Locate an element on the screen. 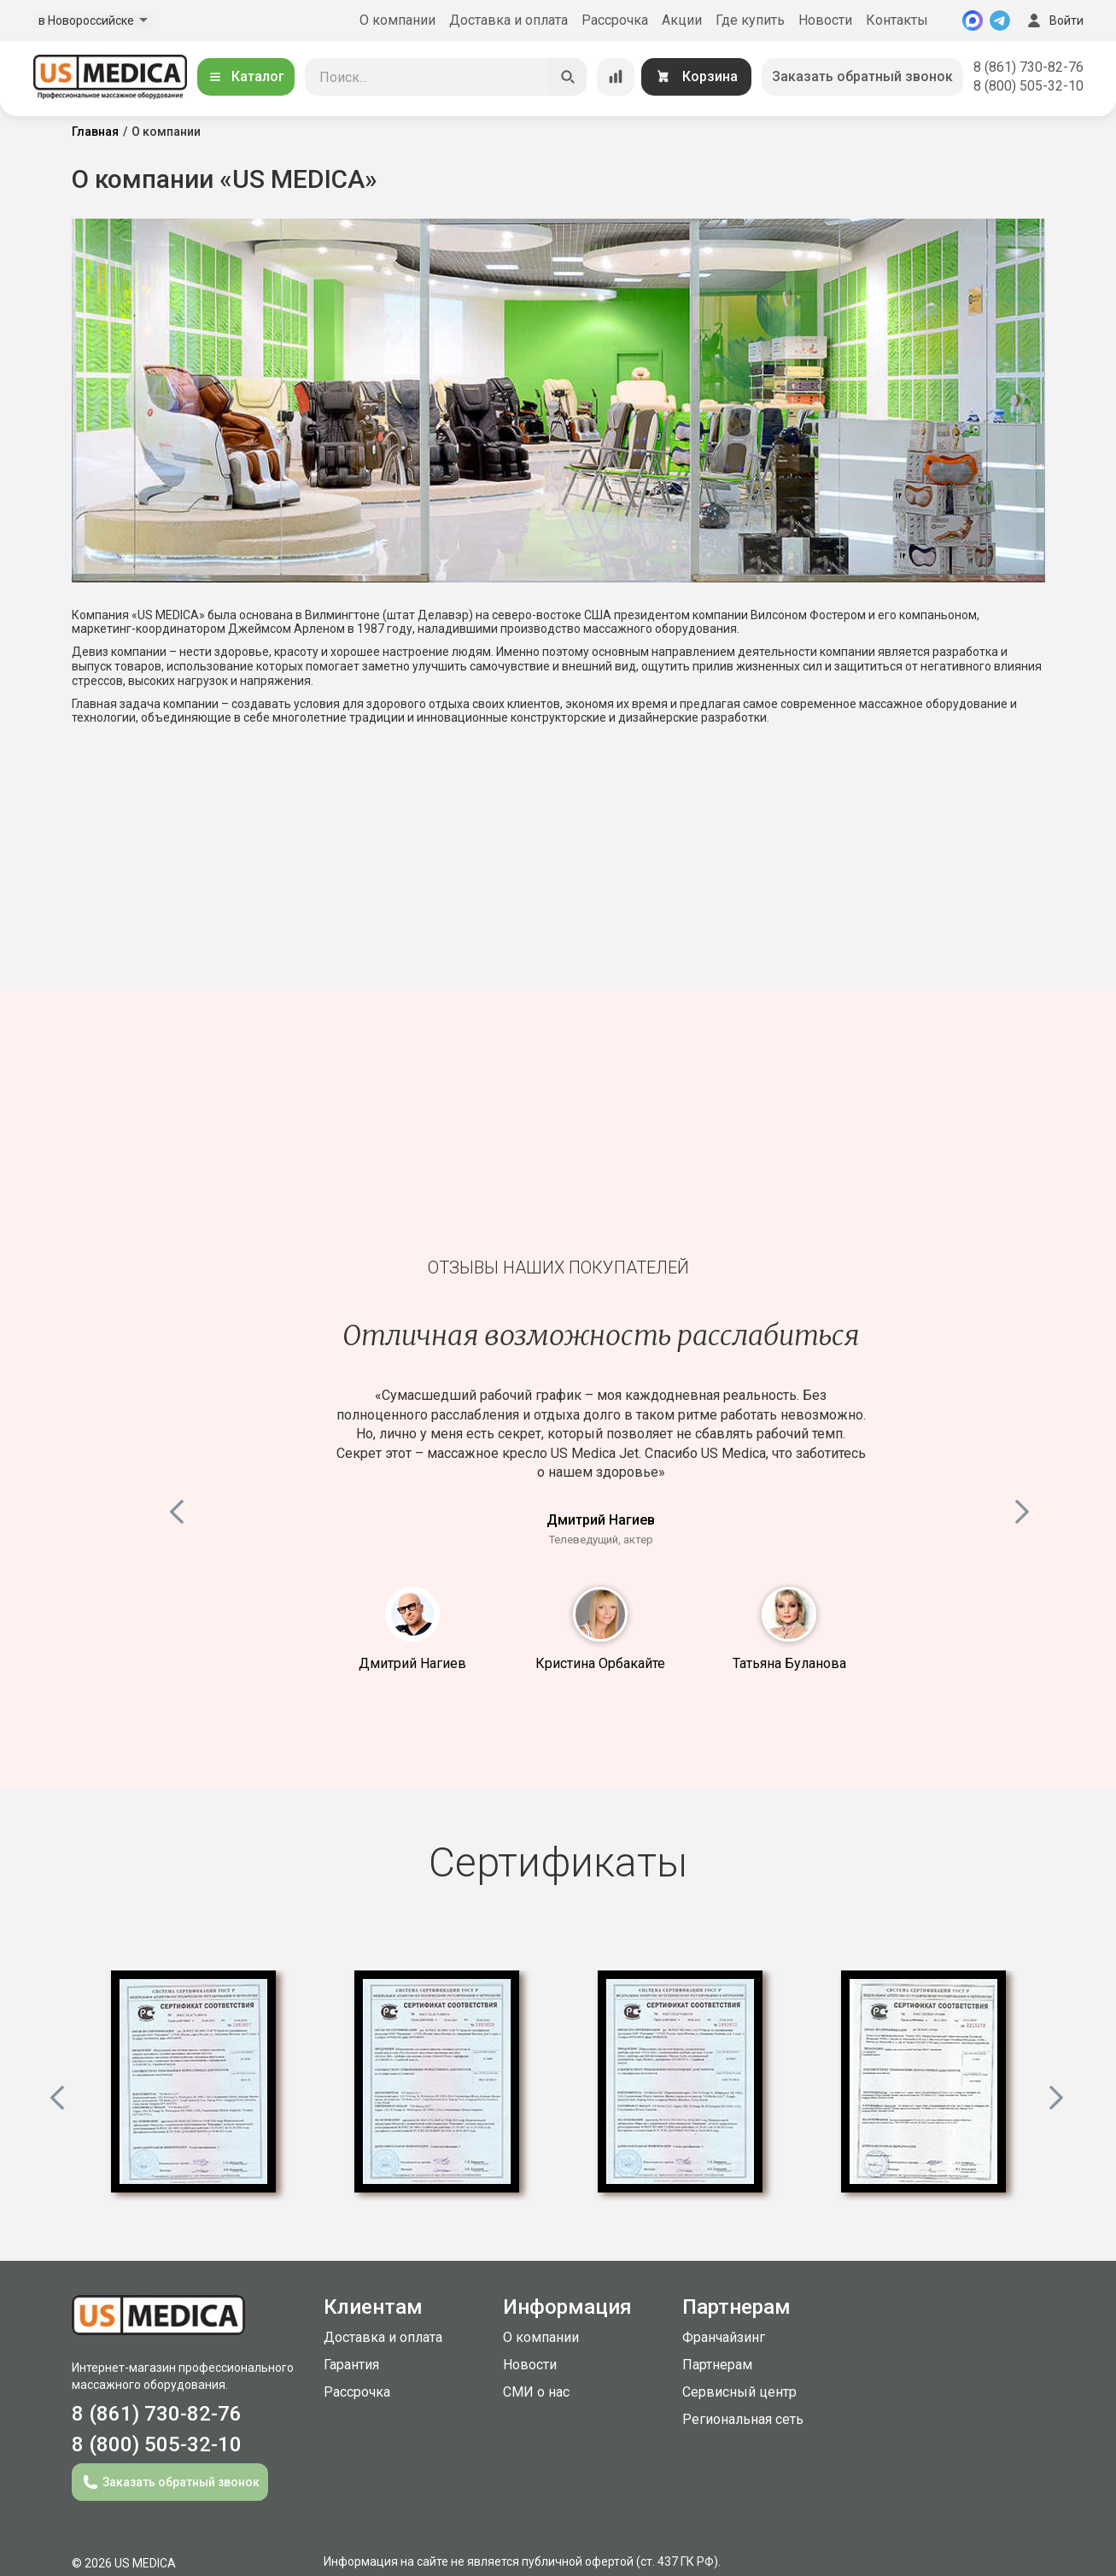  3 [button] is located at coordinates (789, 1614).